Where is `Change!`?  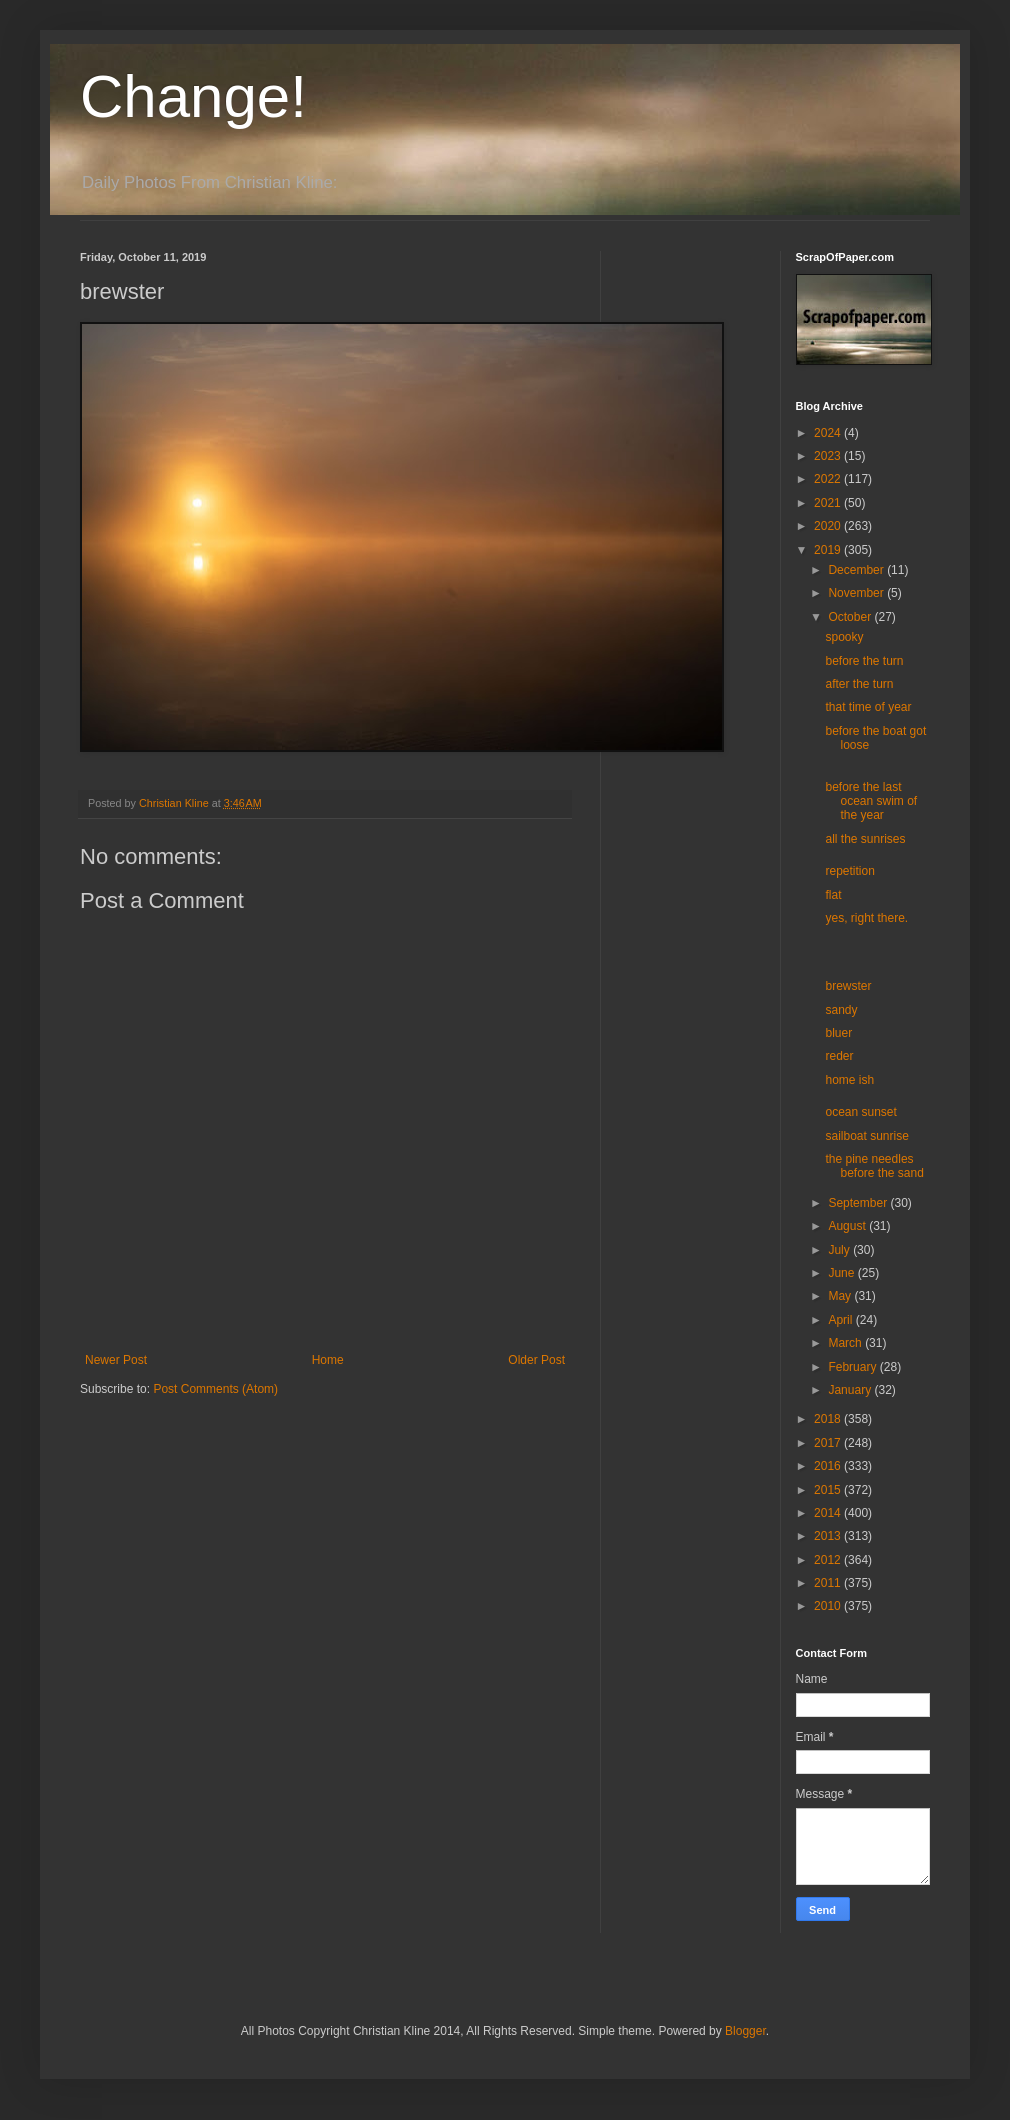 Change! is located at coordinates (193, 96).